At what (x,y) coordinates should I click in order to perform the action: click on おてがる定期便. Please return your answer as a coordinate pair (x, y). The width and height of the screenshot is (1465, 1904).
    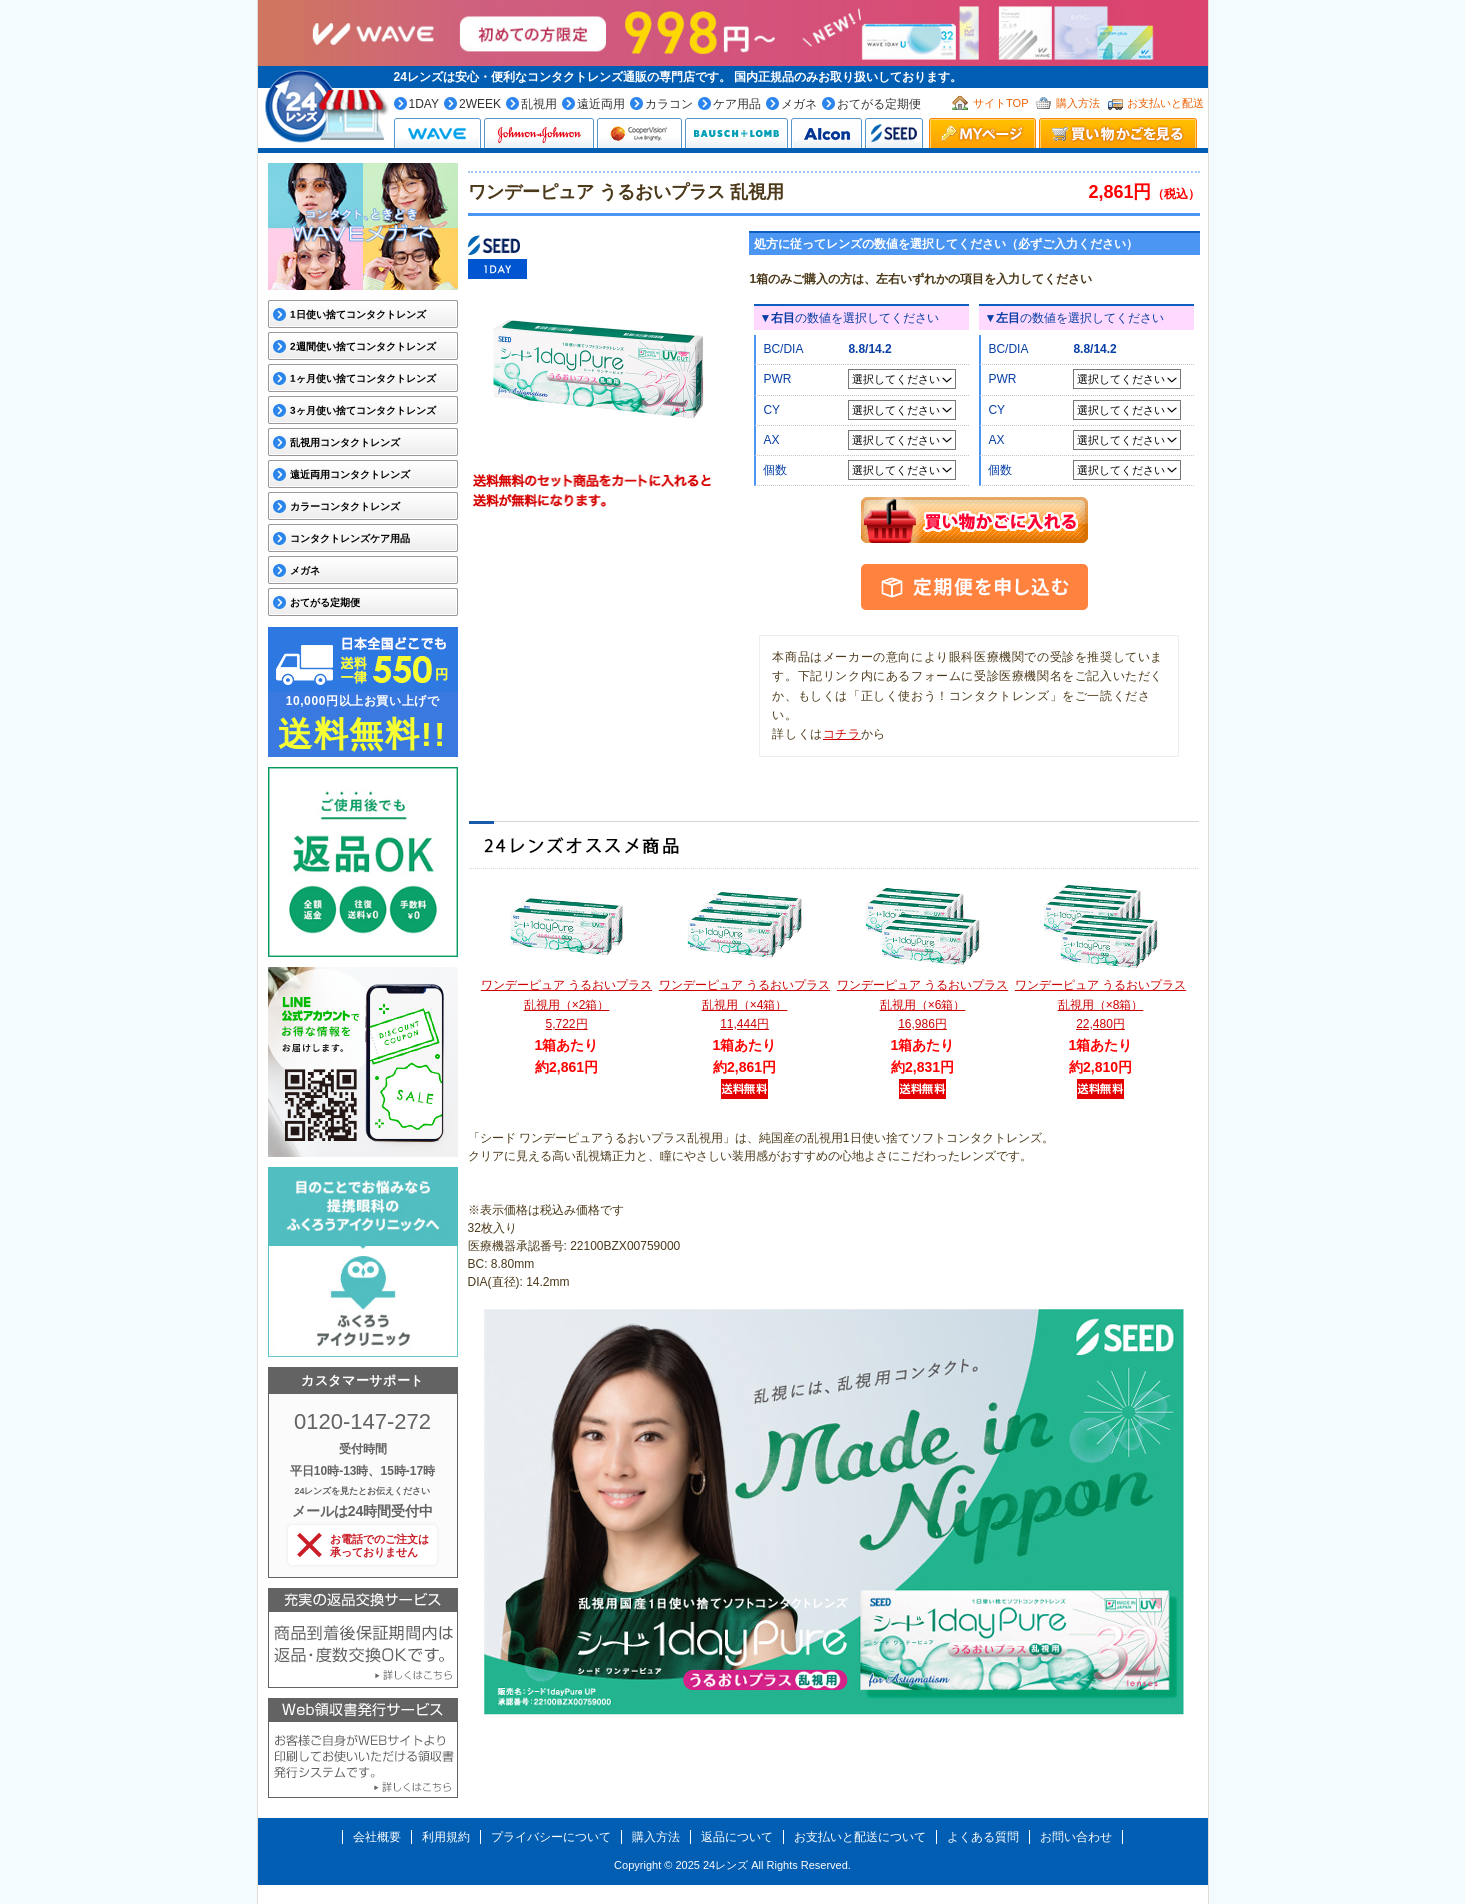
    Looking at the image, I should click on (879, 104).